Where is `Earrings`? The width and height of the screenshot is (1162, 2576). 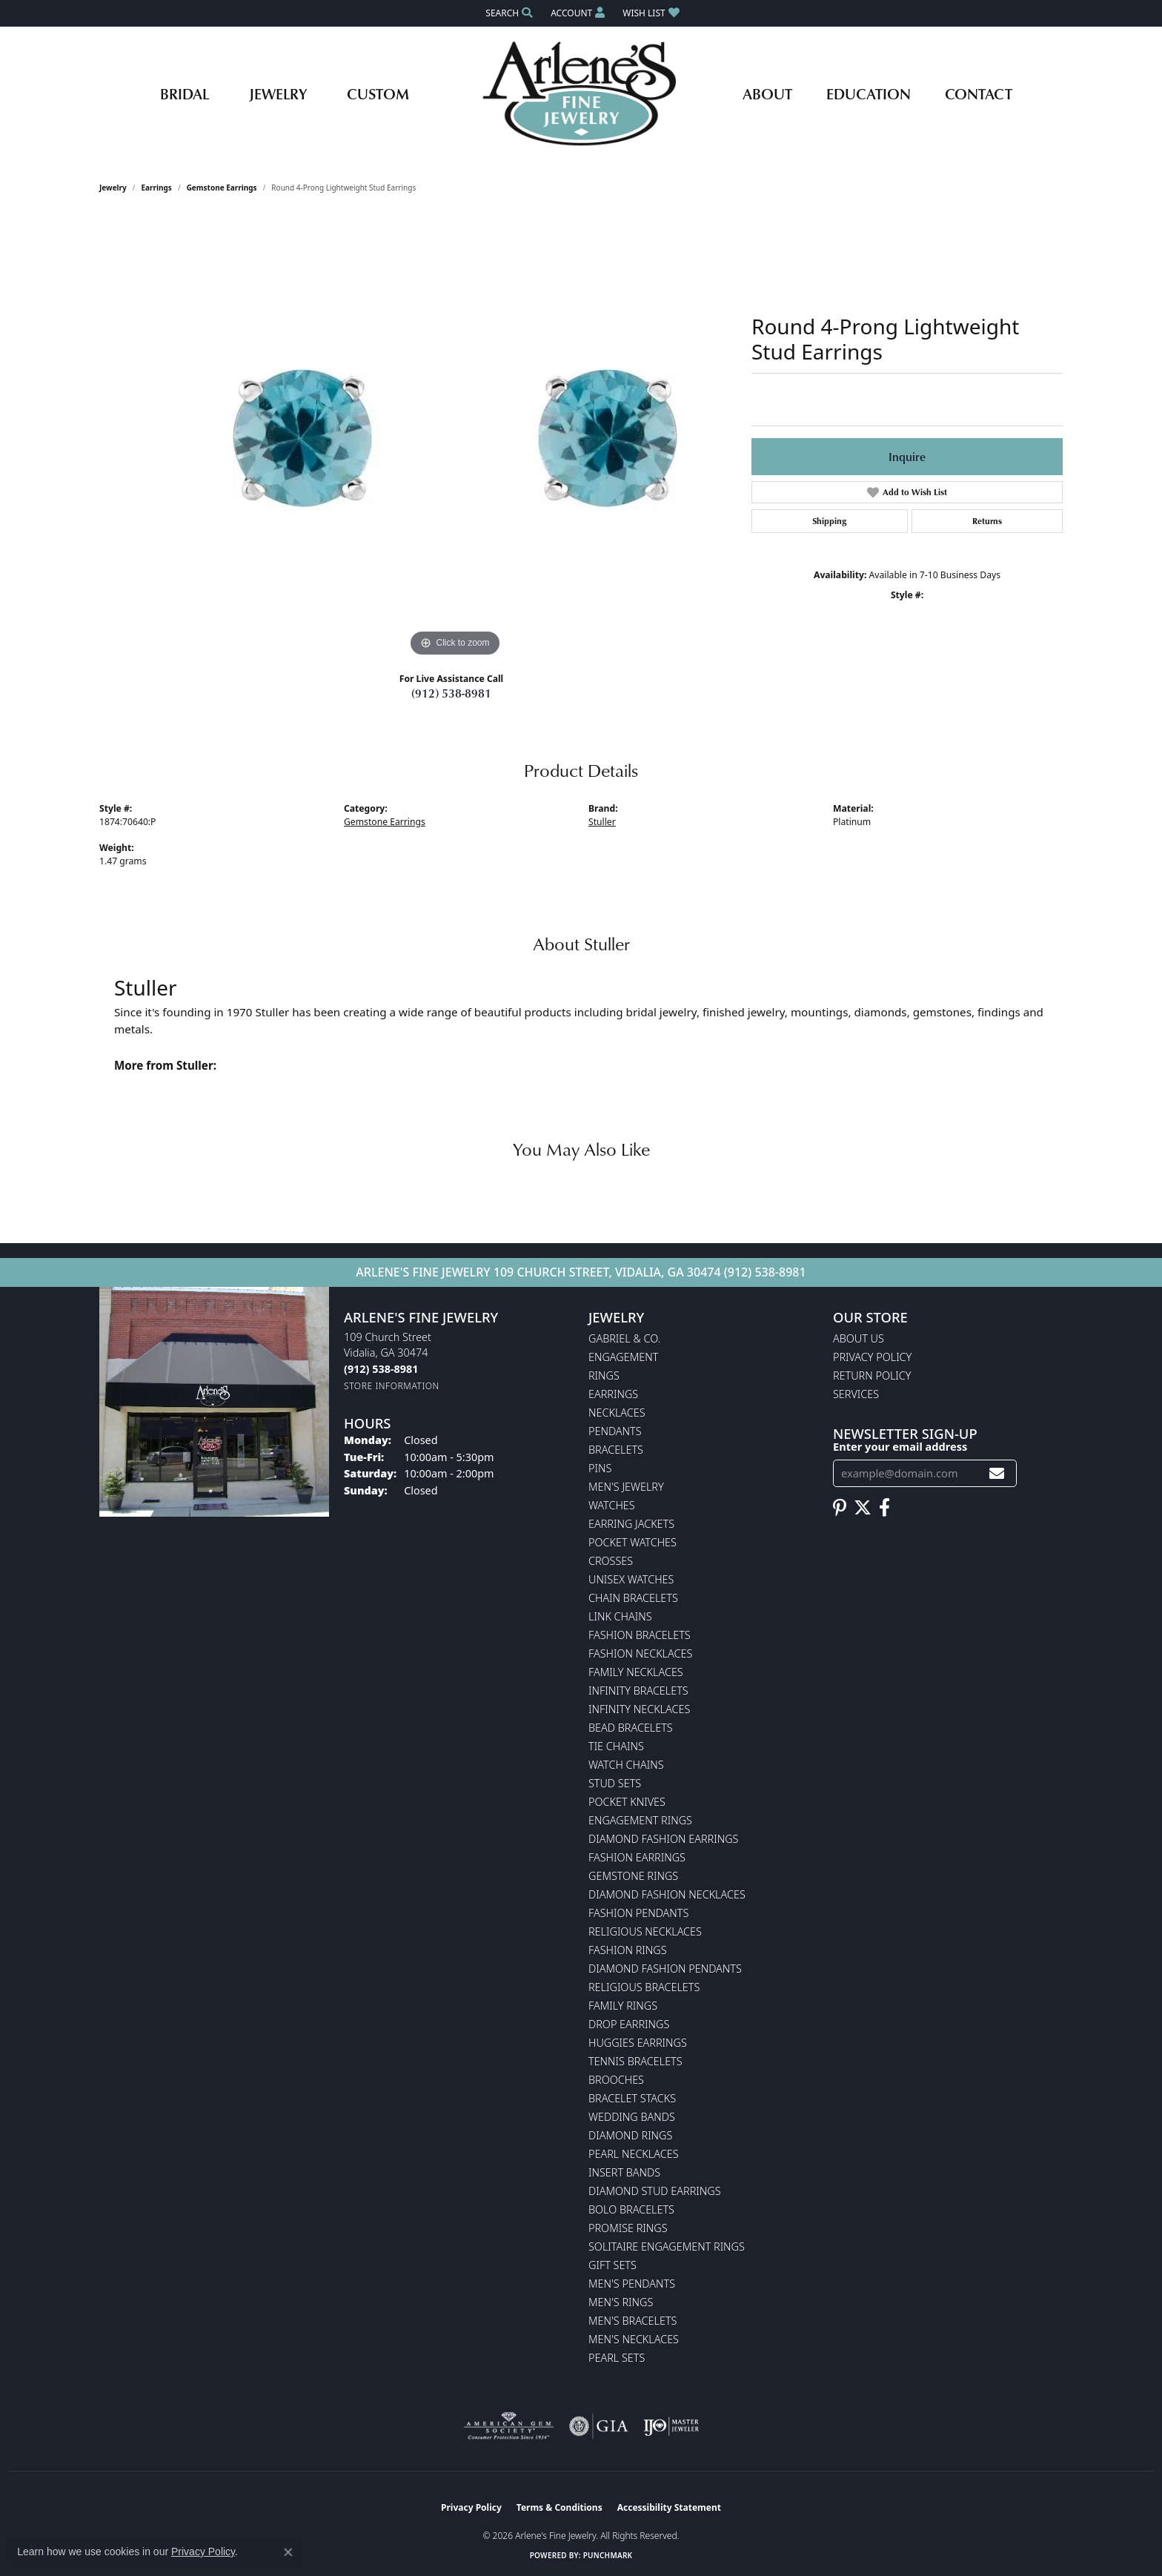 Earrings is located at coordinates (157, 187).